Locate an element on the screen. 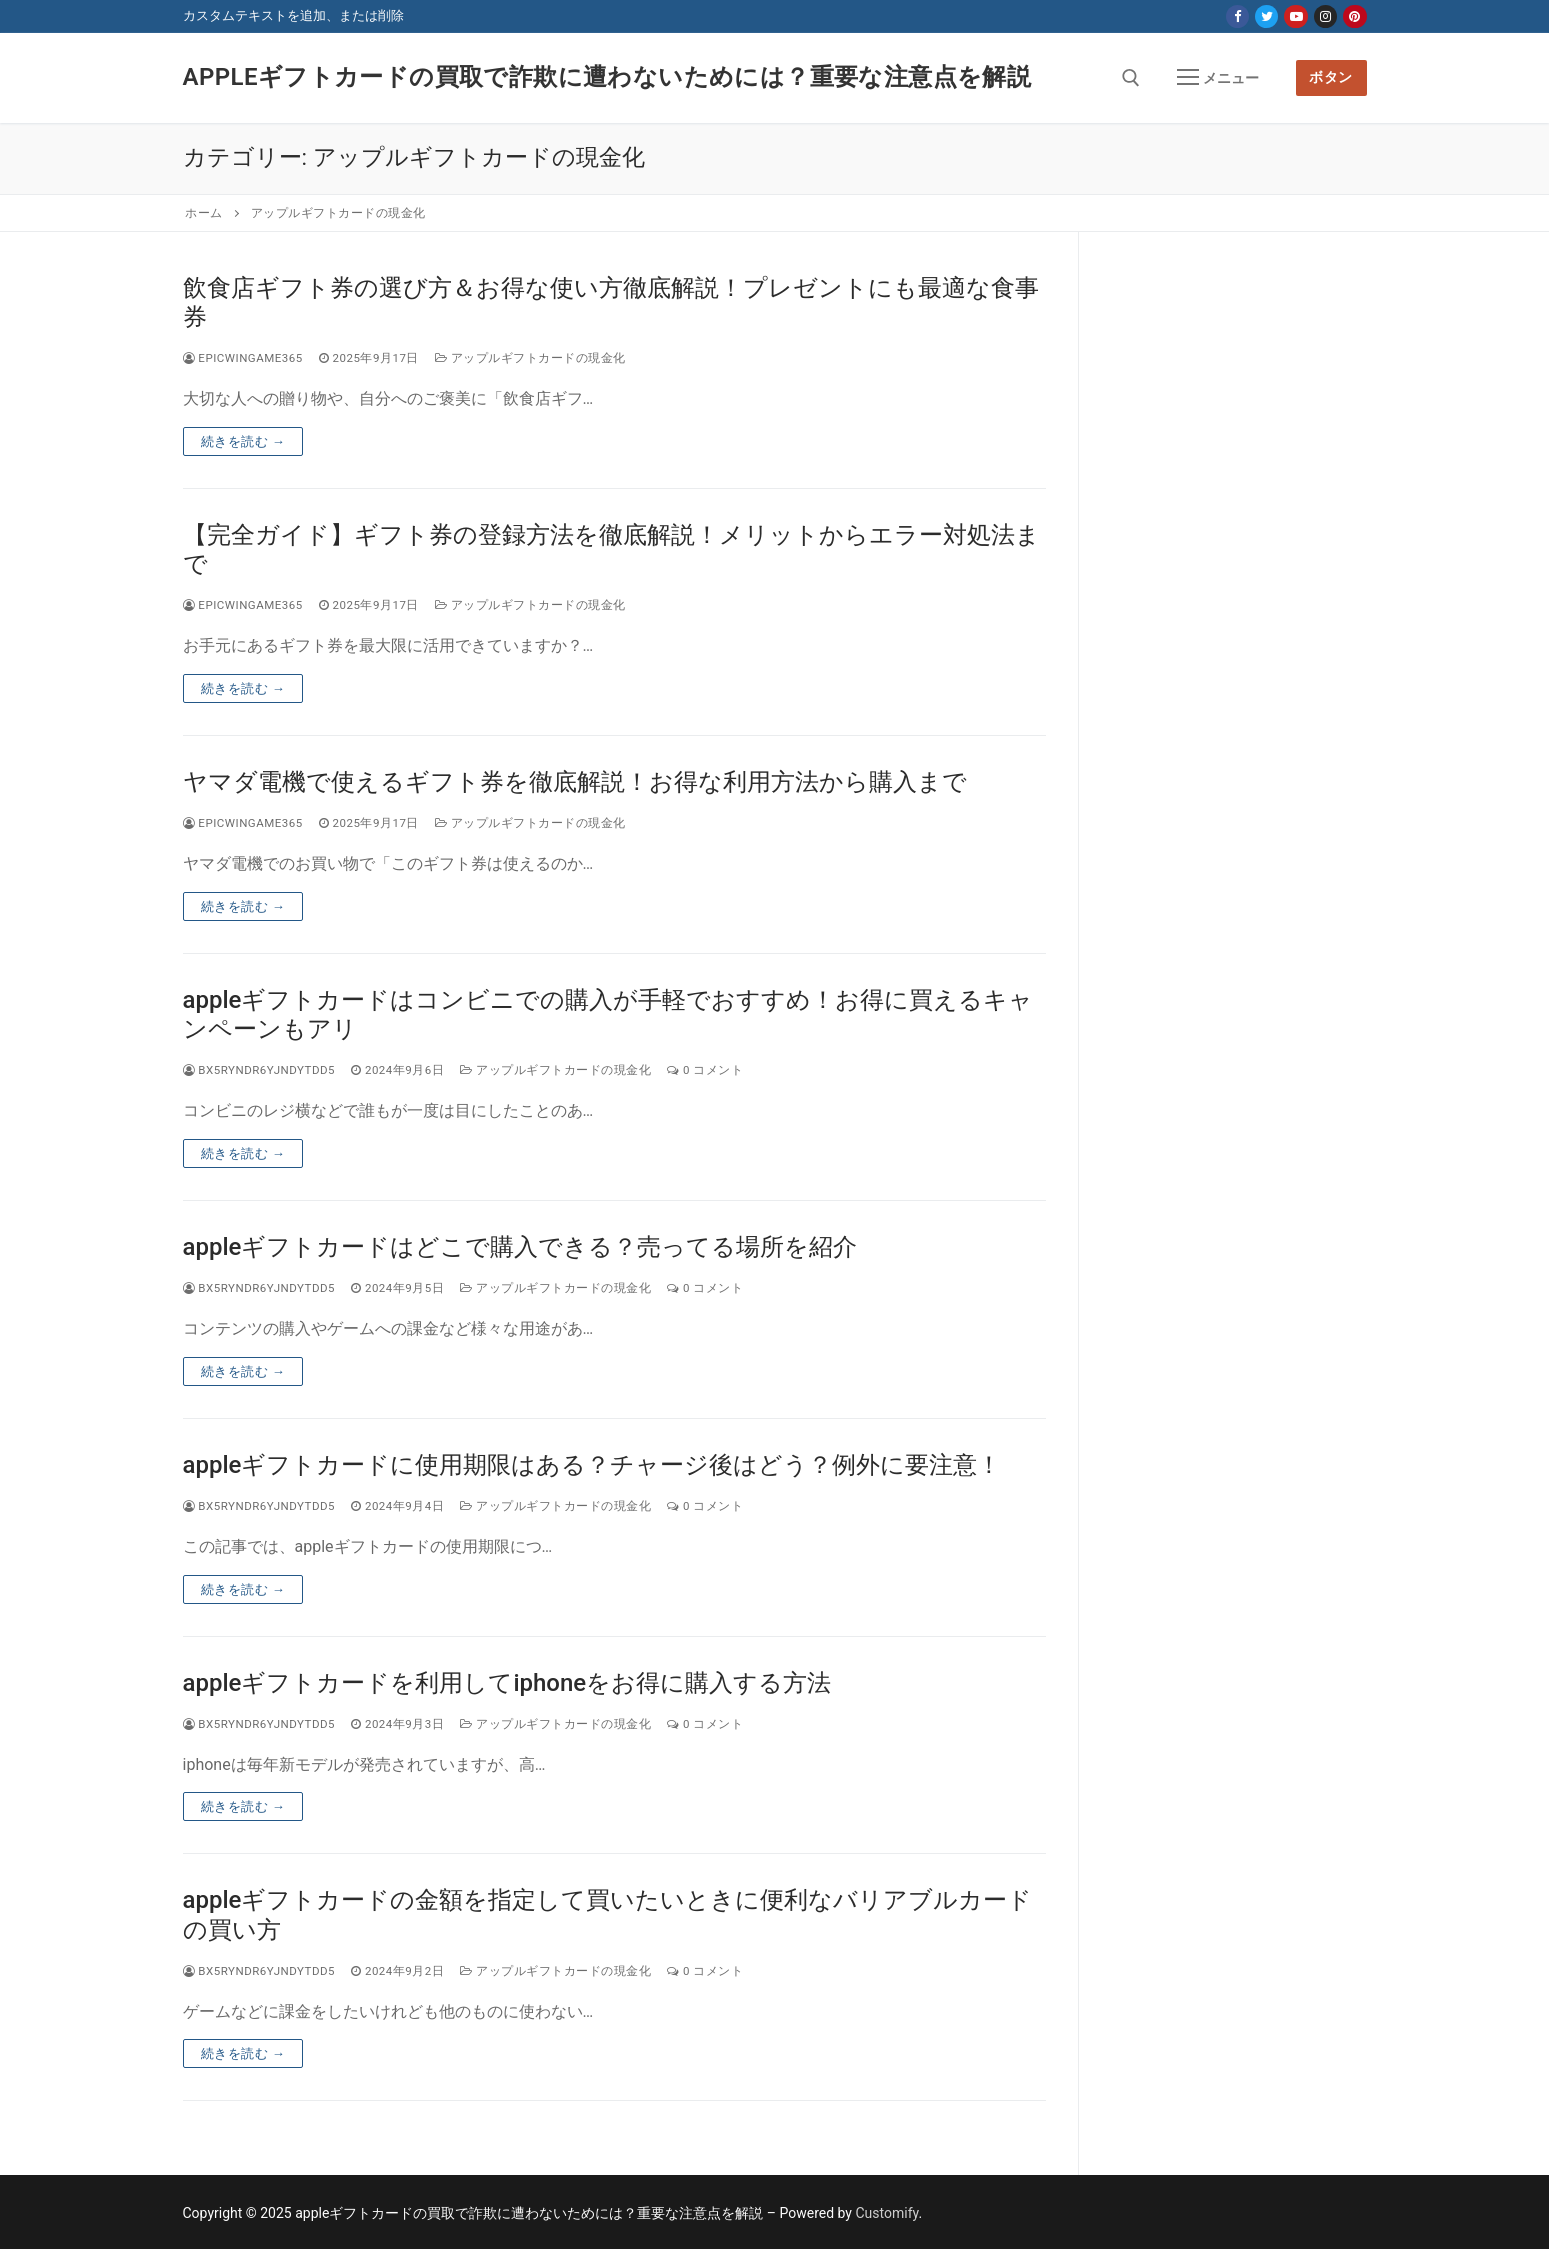  appleギフトカードの買取で詐欺に遭わないためには？重要な注意点を解説 is located at coordinates (607, 77).